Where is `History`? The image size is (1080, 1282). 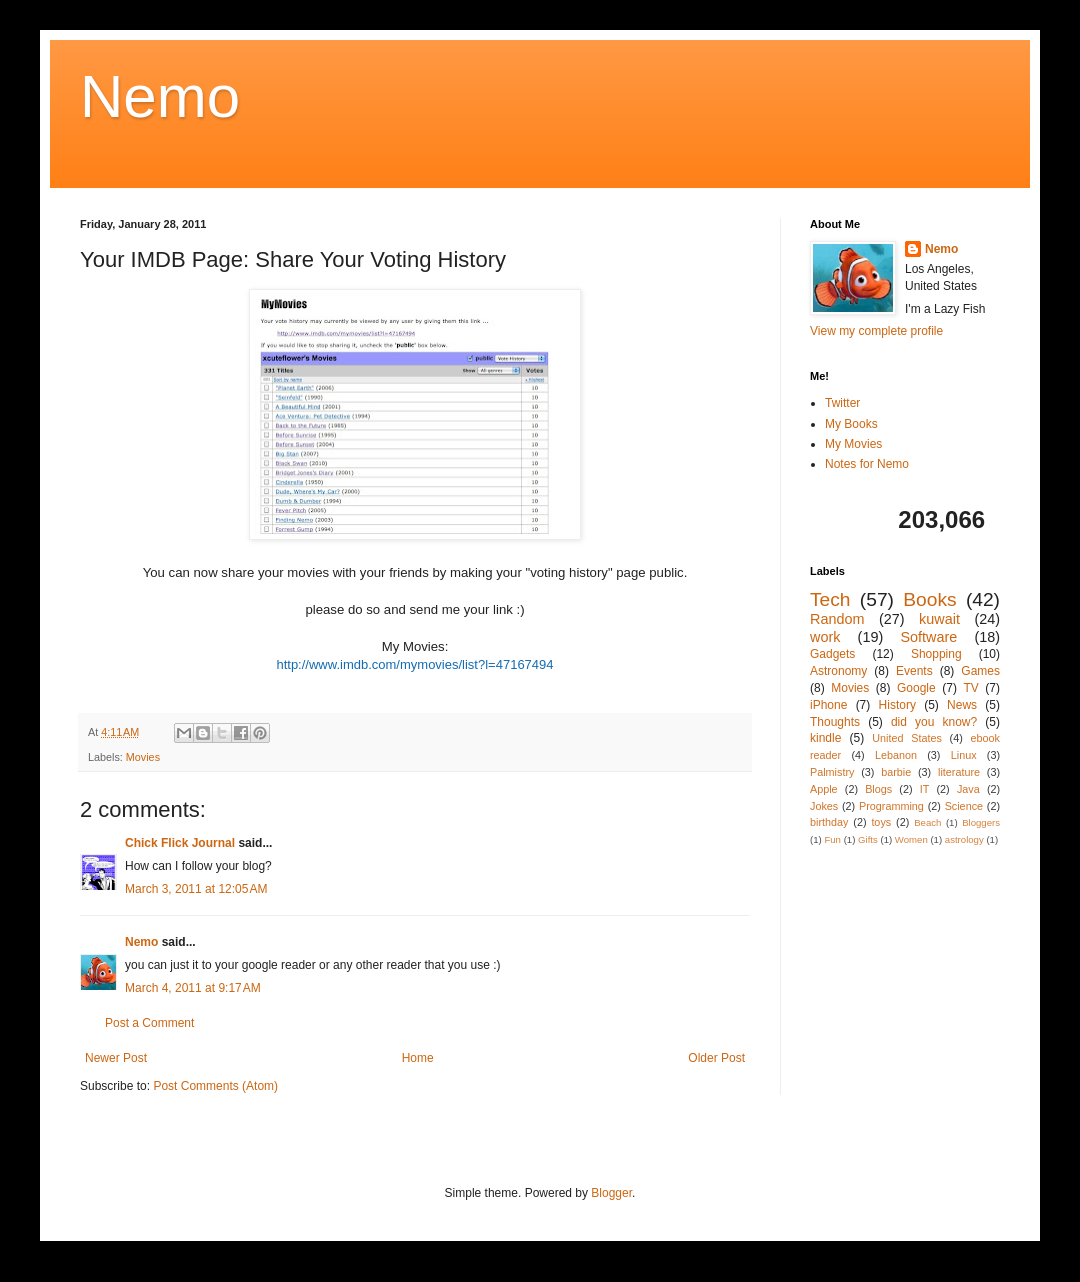
History is located at coordinates (897, 705).